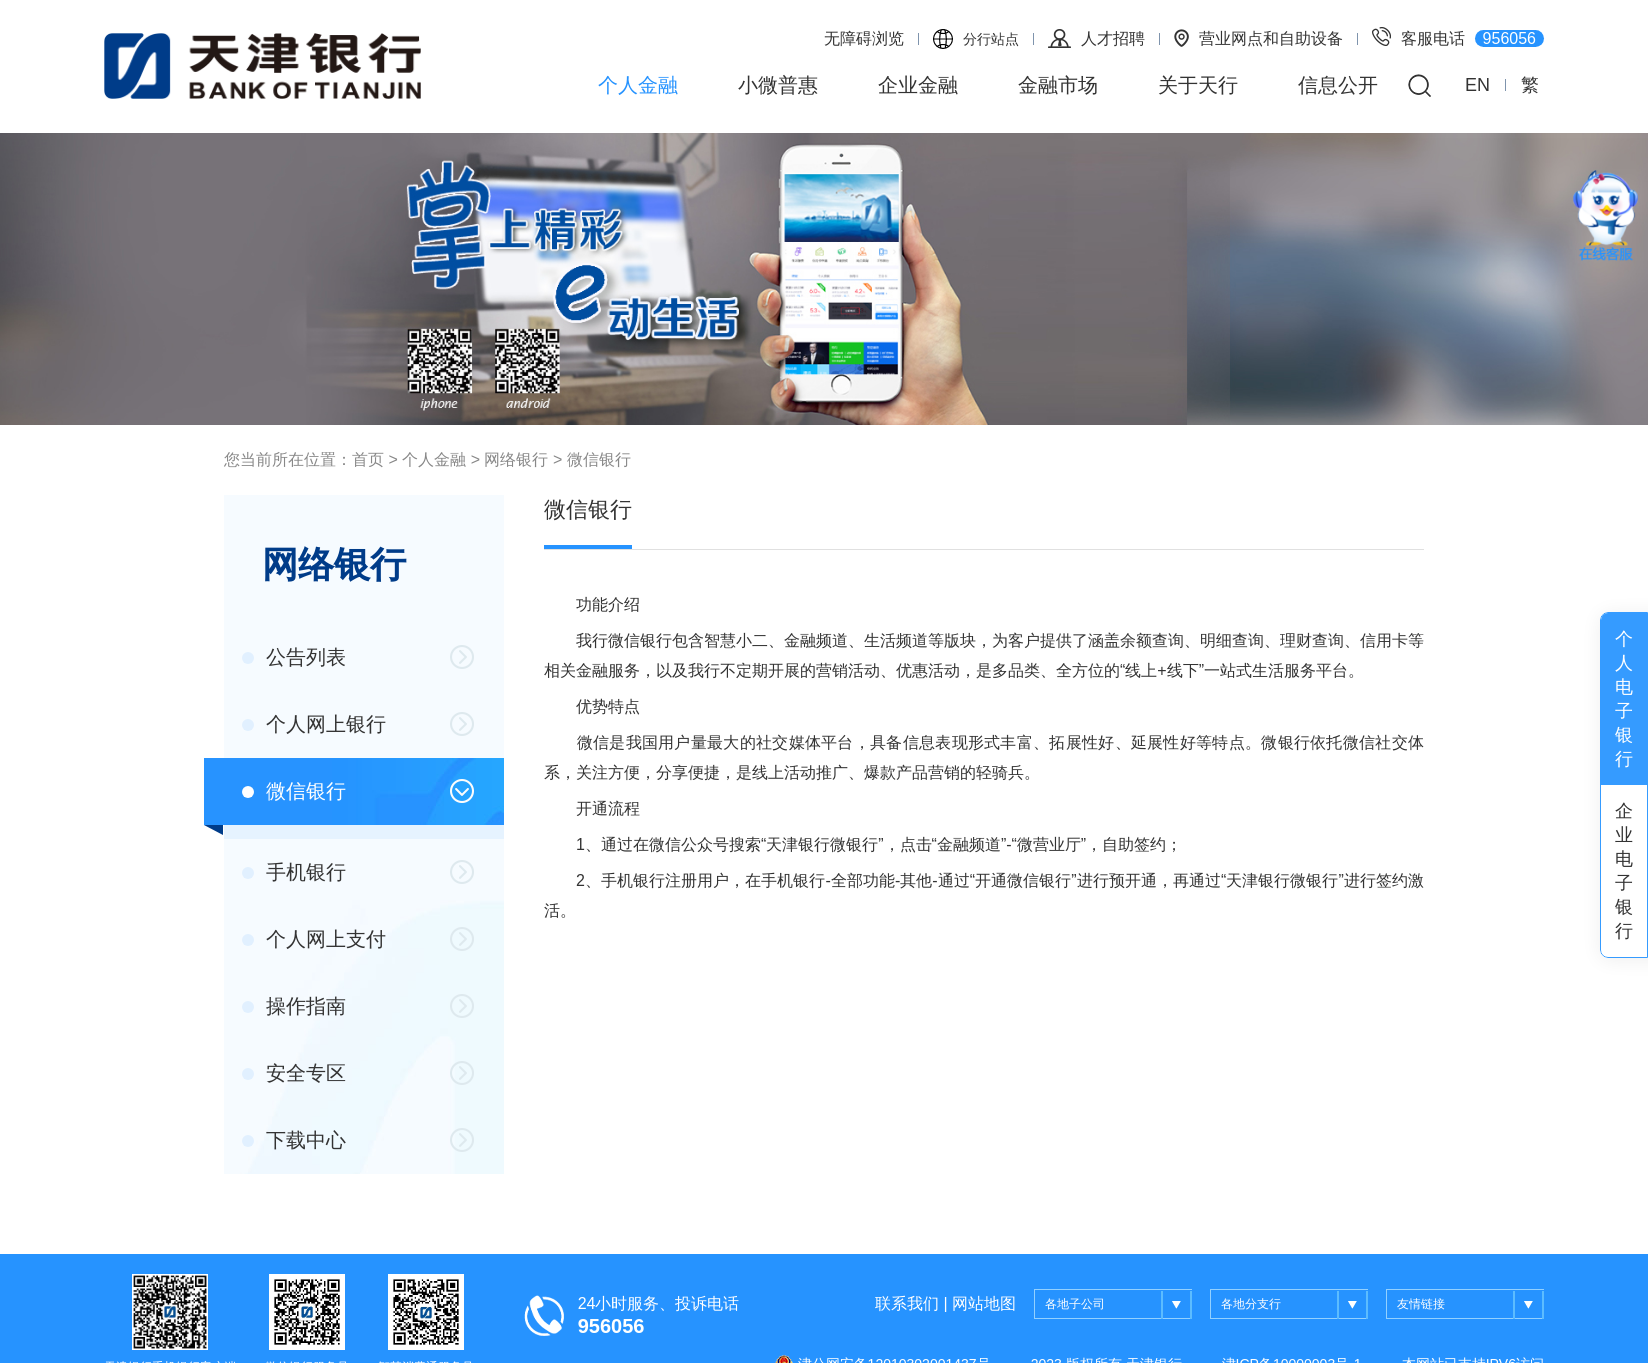 This screenshot has width=1648, height=1363. I want to click on 首页, so click(368, 459).